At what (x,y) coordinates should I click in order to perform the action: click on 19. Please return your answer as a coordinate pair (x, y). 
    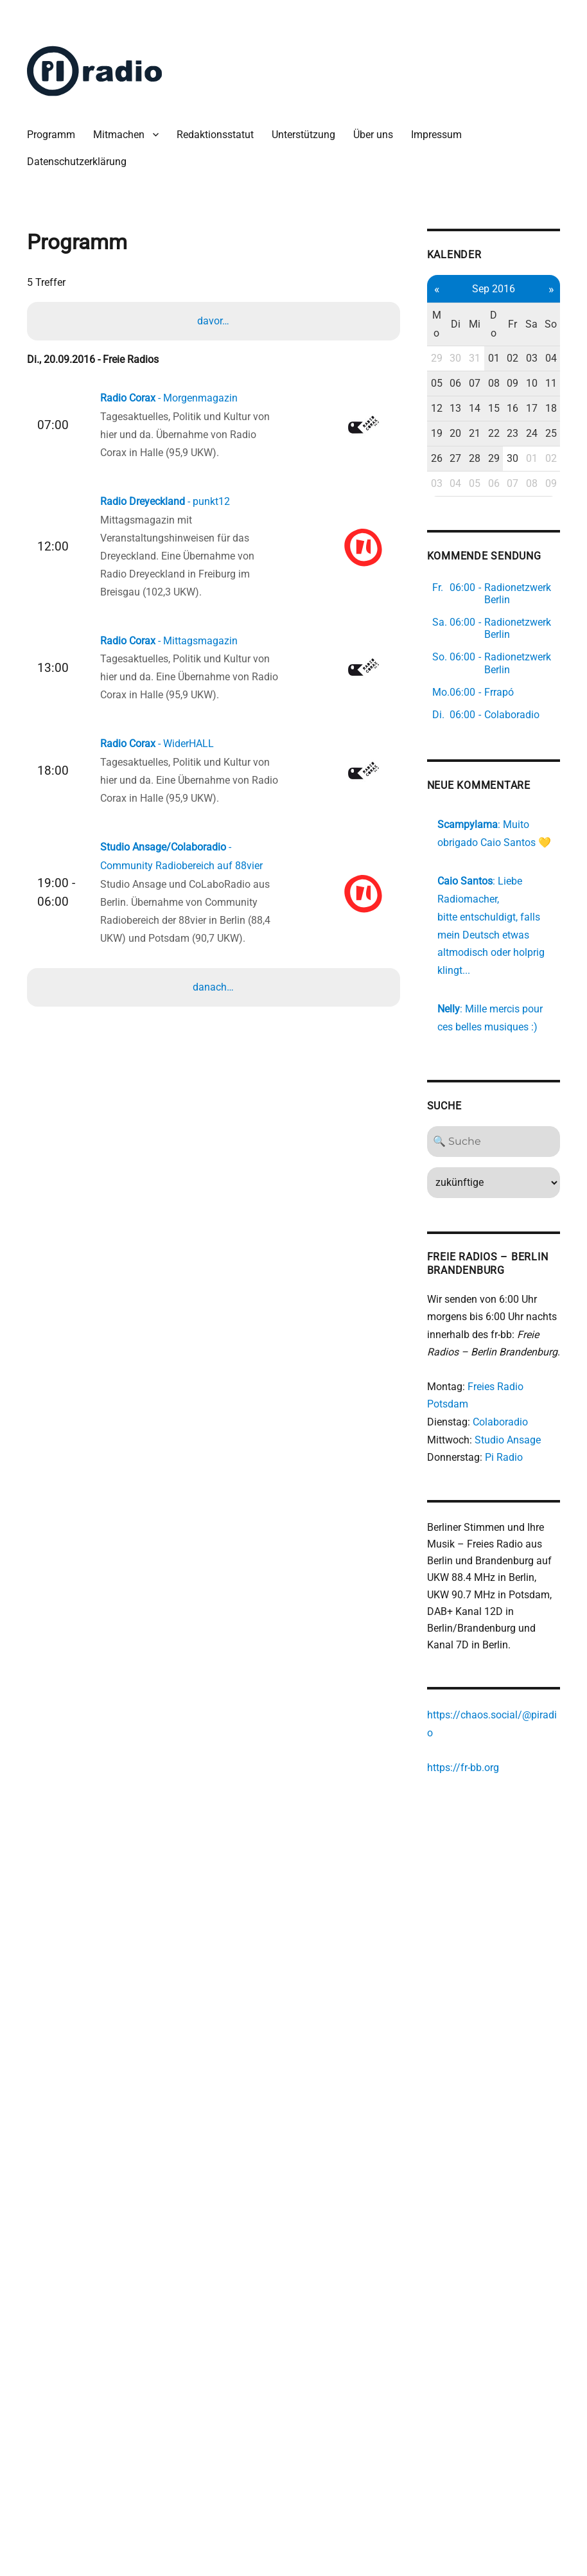
    Looking at the image, I should click on (407, 497).